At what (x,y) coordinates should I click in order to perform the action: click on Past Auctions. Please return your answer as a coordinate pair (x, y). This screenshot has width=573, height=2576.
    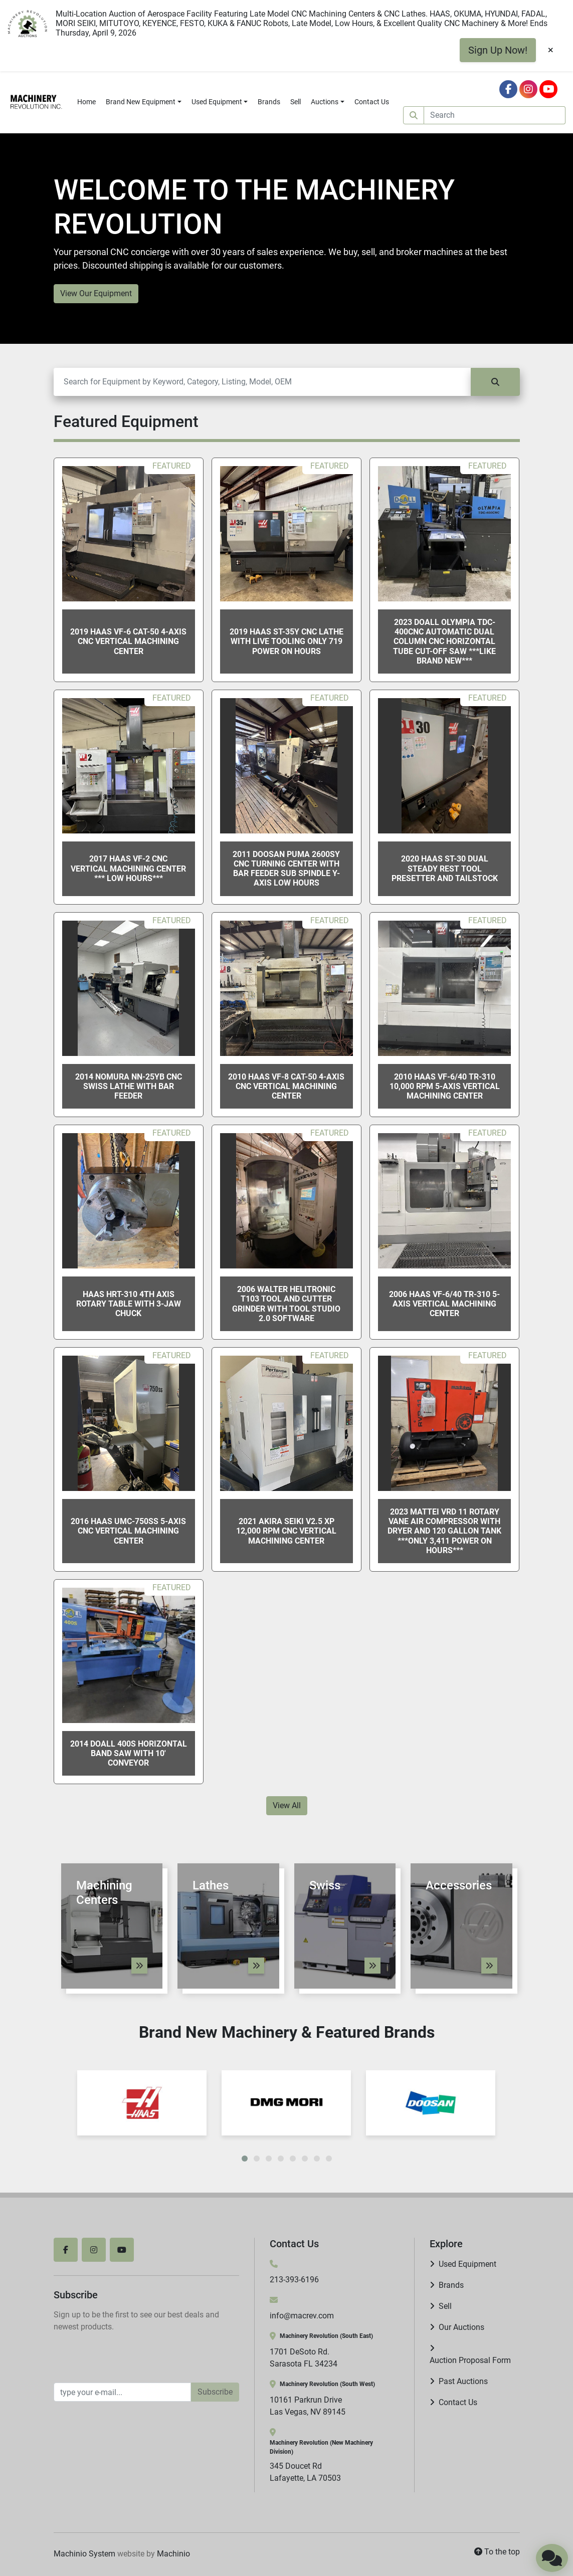
    Looking at the image, I should click on (463, 2381).